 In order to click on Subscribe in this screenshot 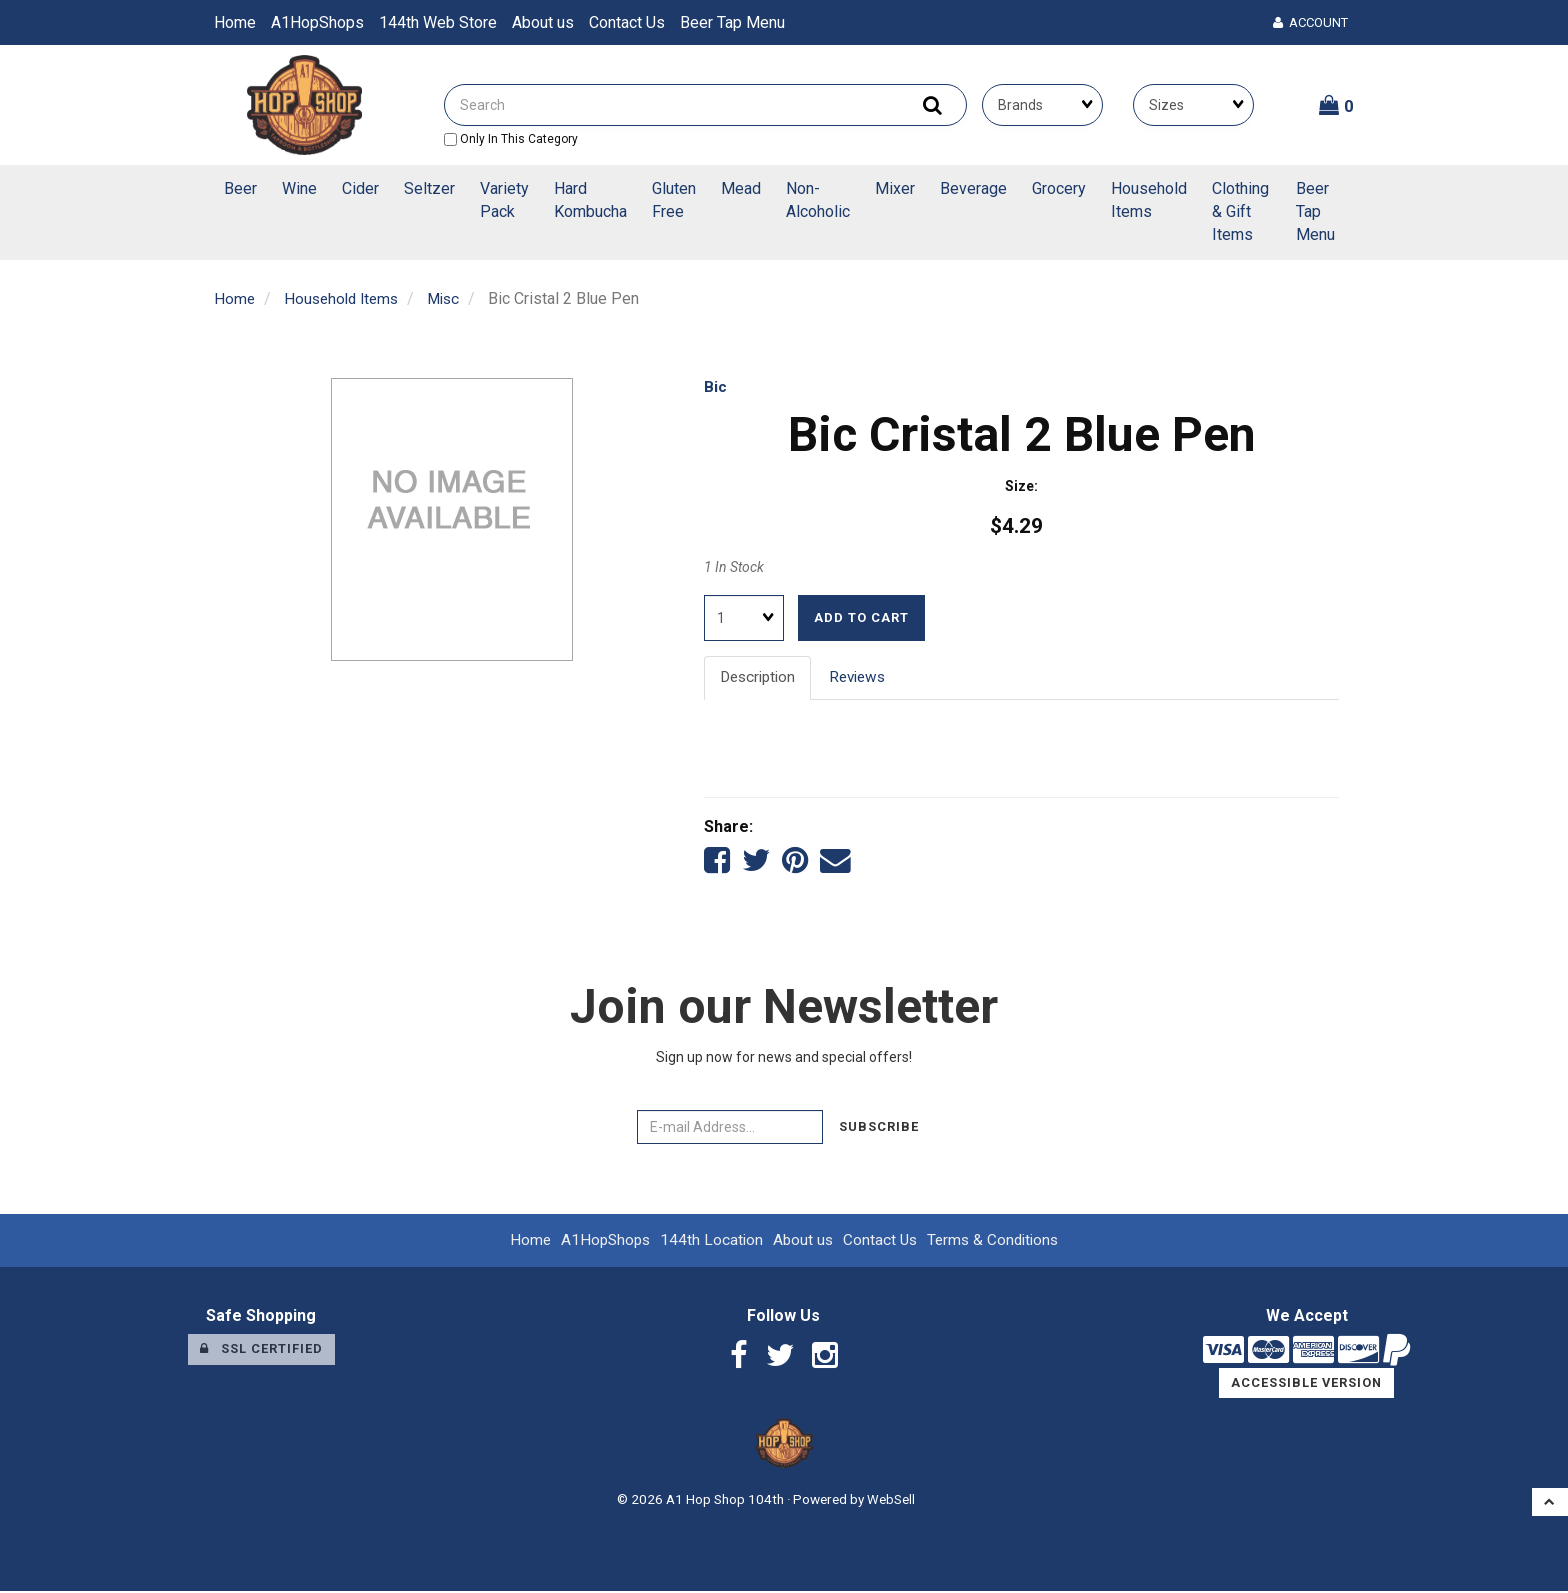, I will do `click(879, 1128)`.